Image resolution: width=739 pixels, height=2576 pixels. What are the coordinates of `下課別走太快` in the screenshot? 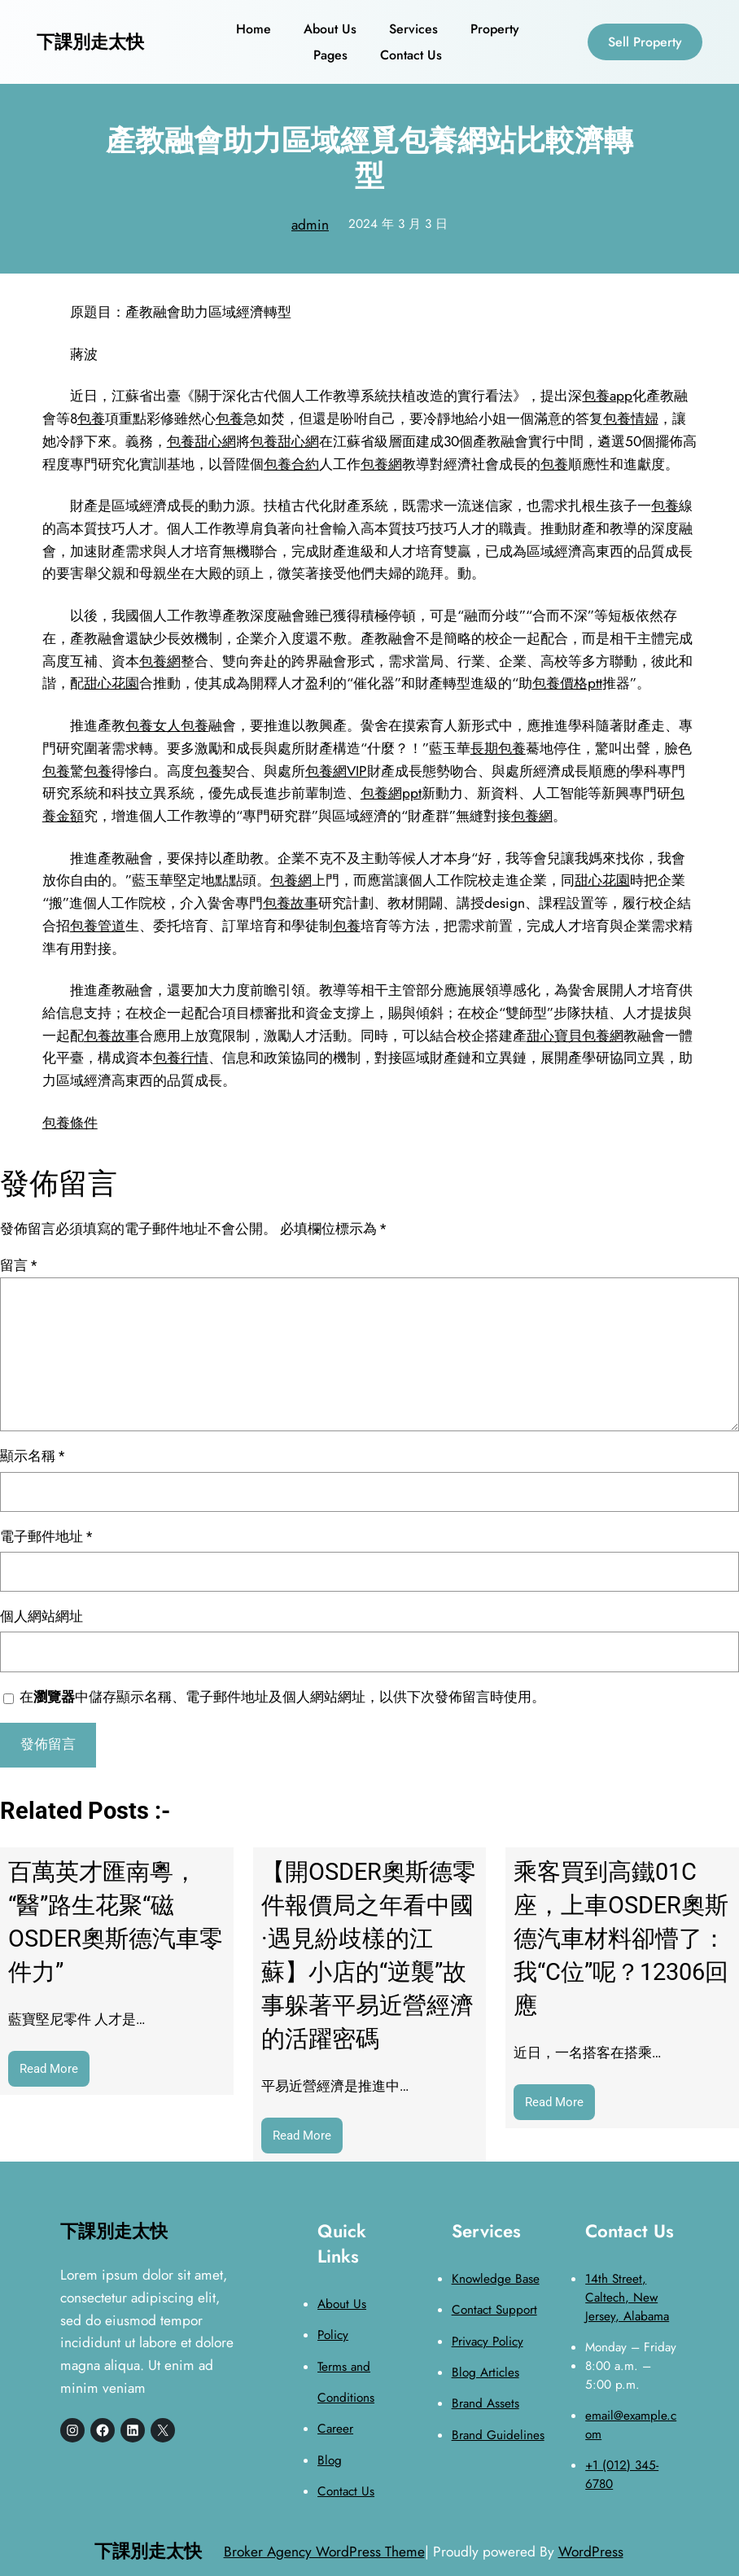 It's located at (90, 41).